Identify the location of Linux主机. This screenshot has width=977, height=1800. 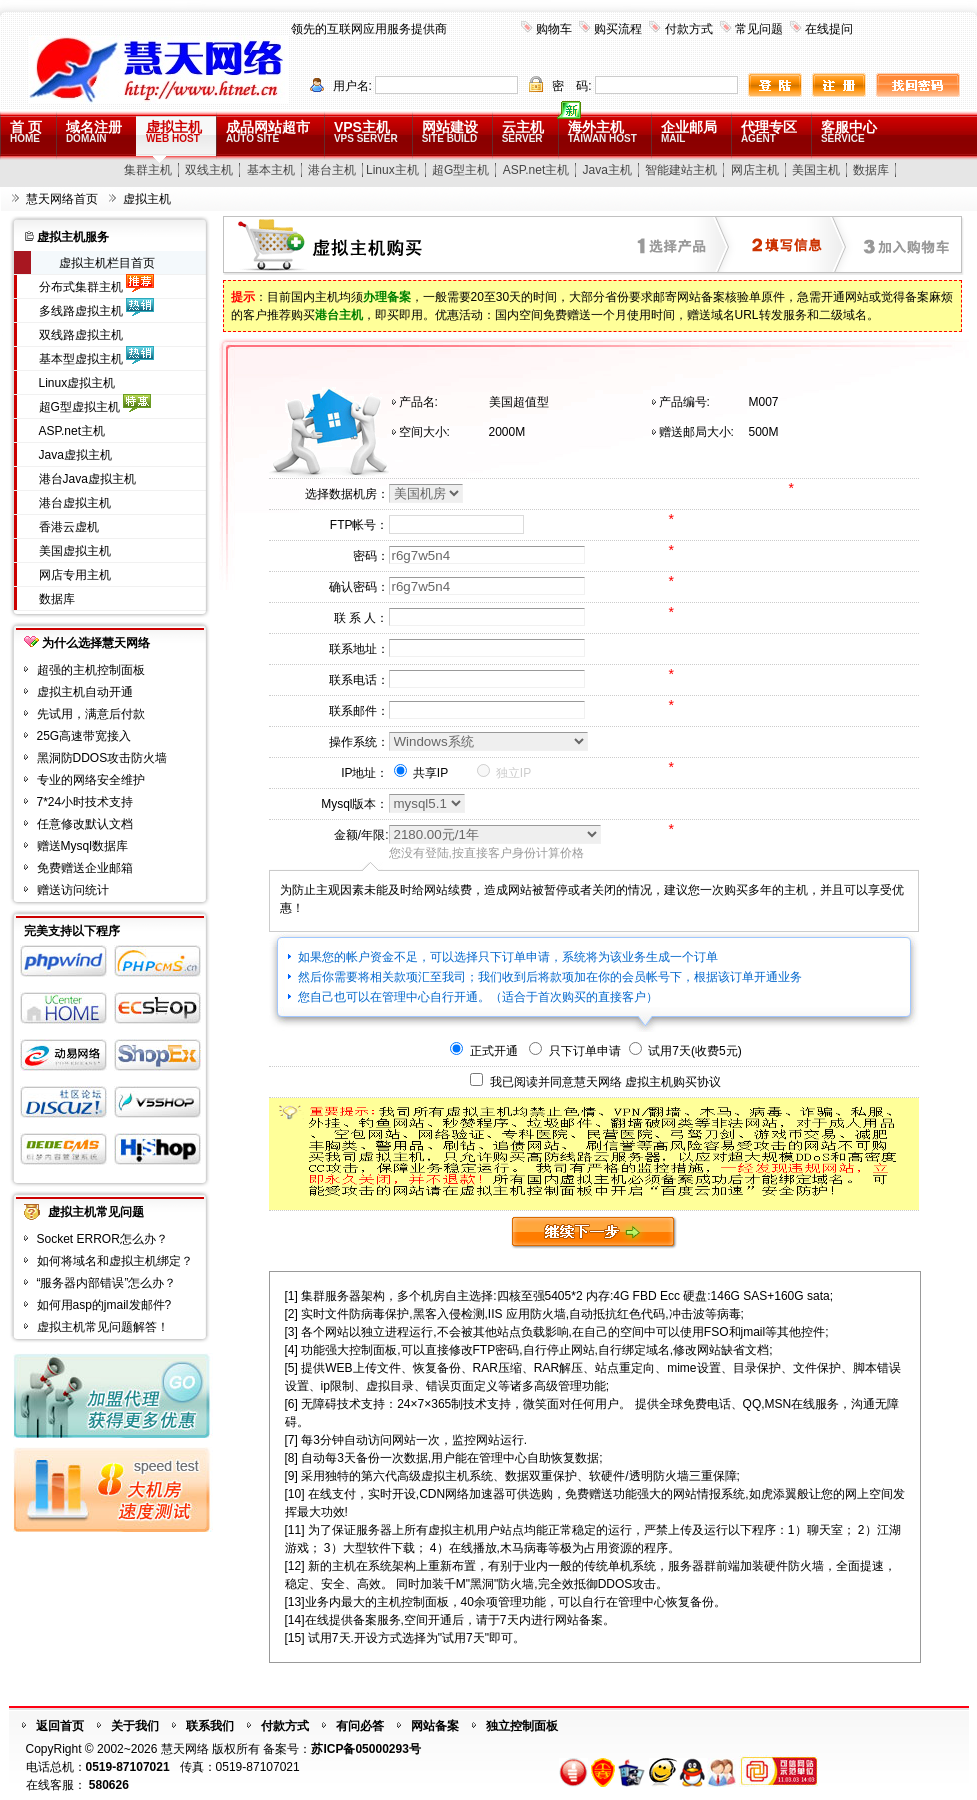
(392, 170).